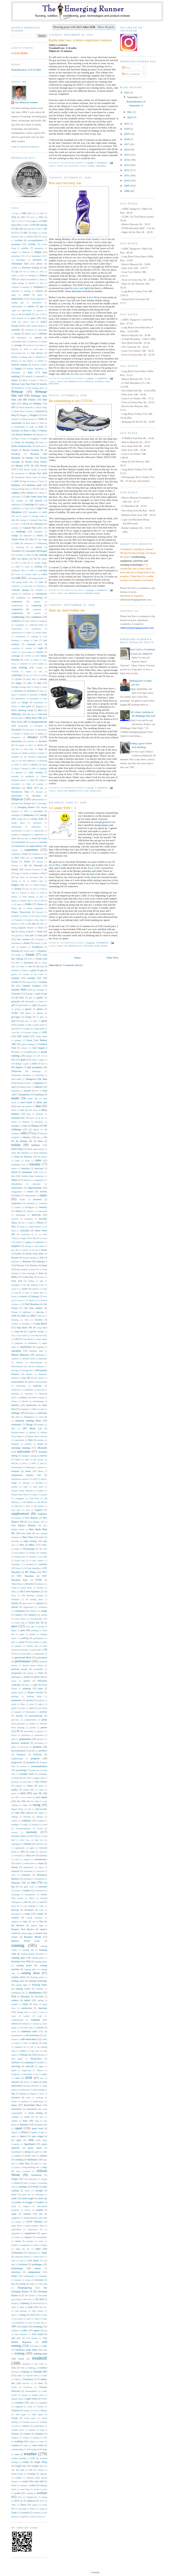  I want to click on Uechi-ryu, so click(28, 2387).